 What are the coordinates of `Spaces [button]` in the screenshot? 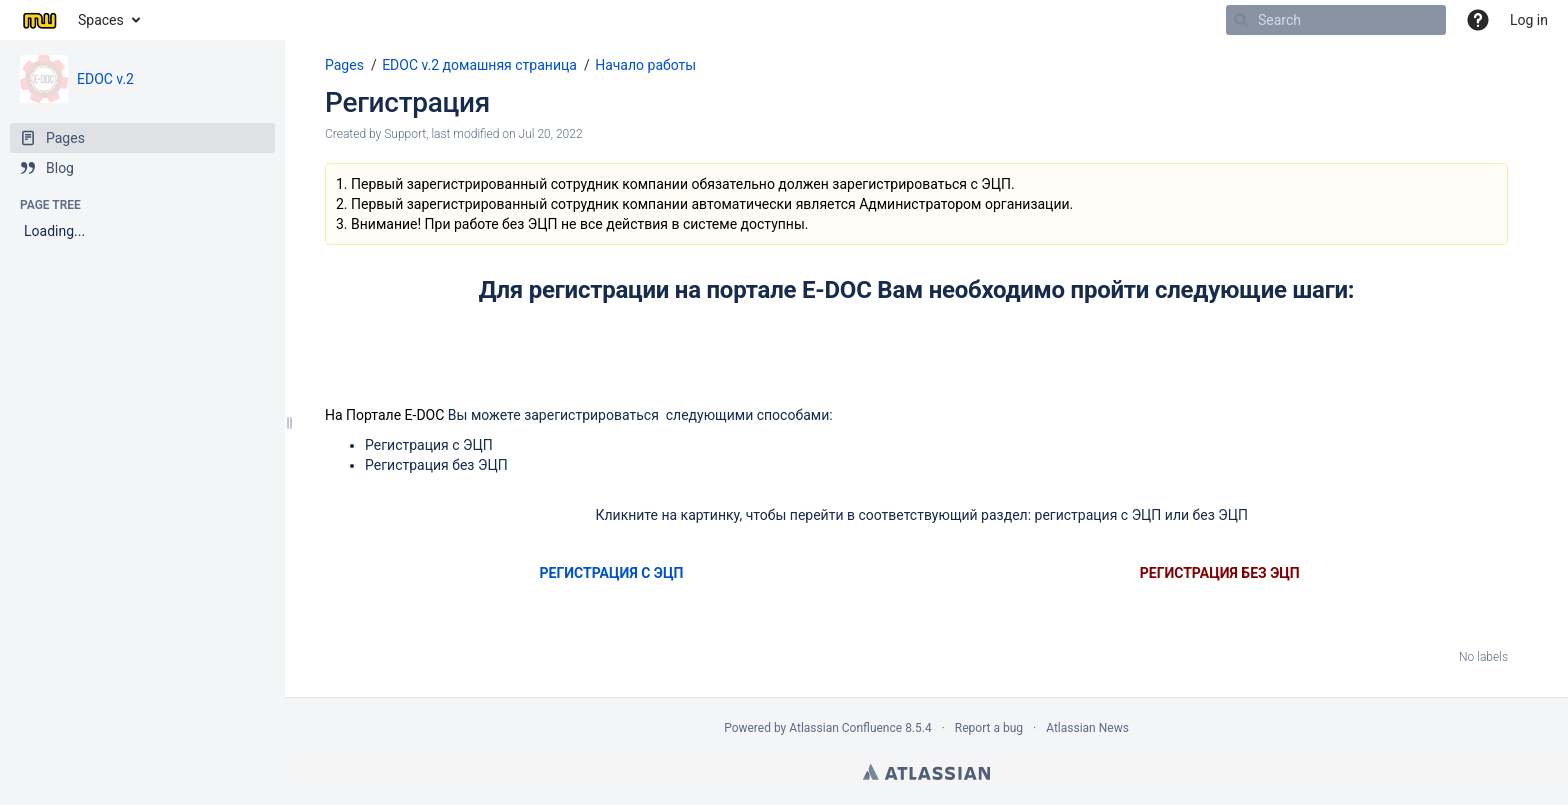 It's located at (101, 20).